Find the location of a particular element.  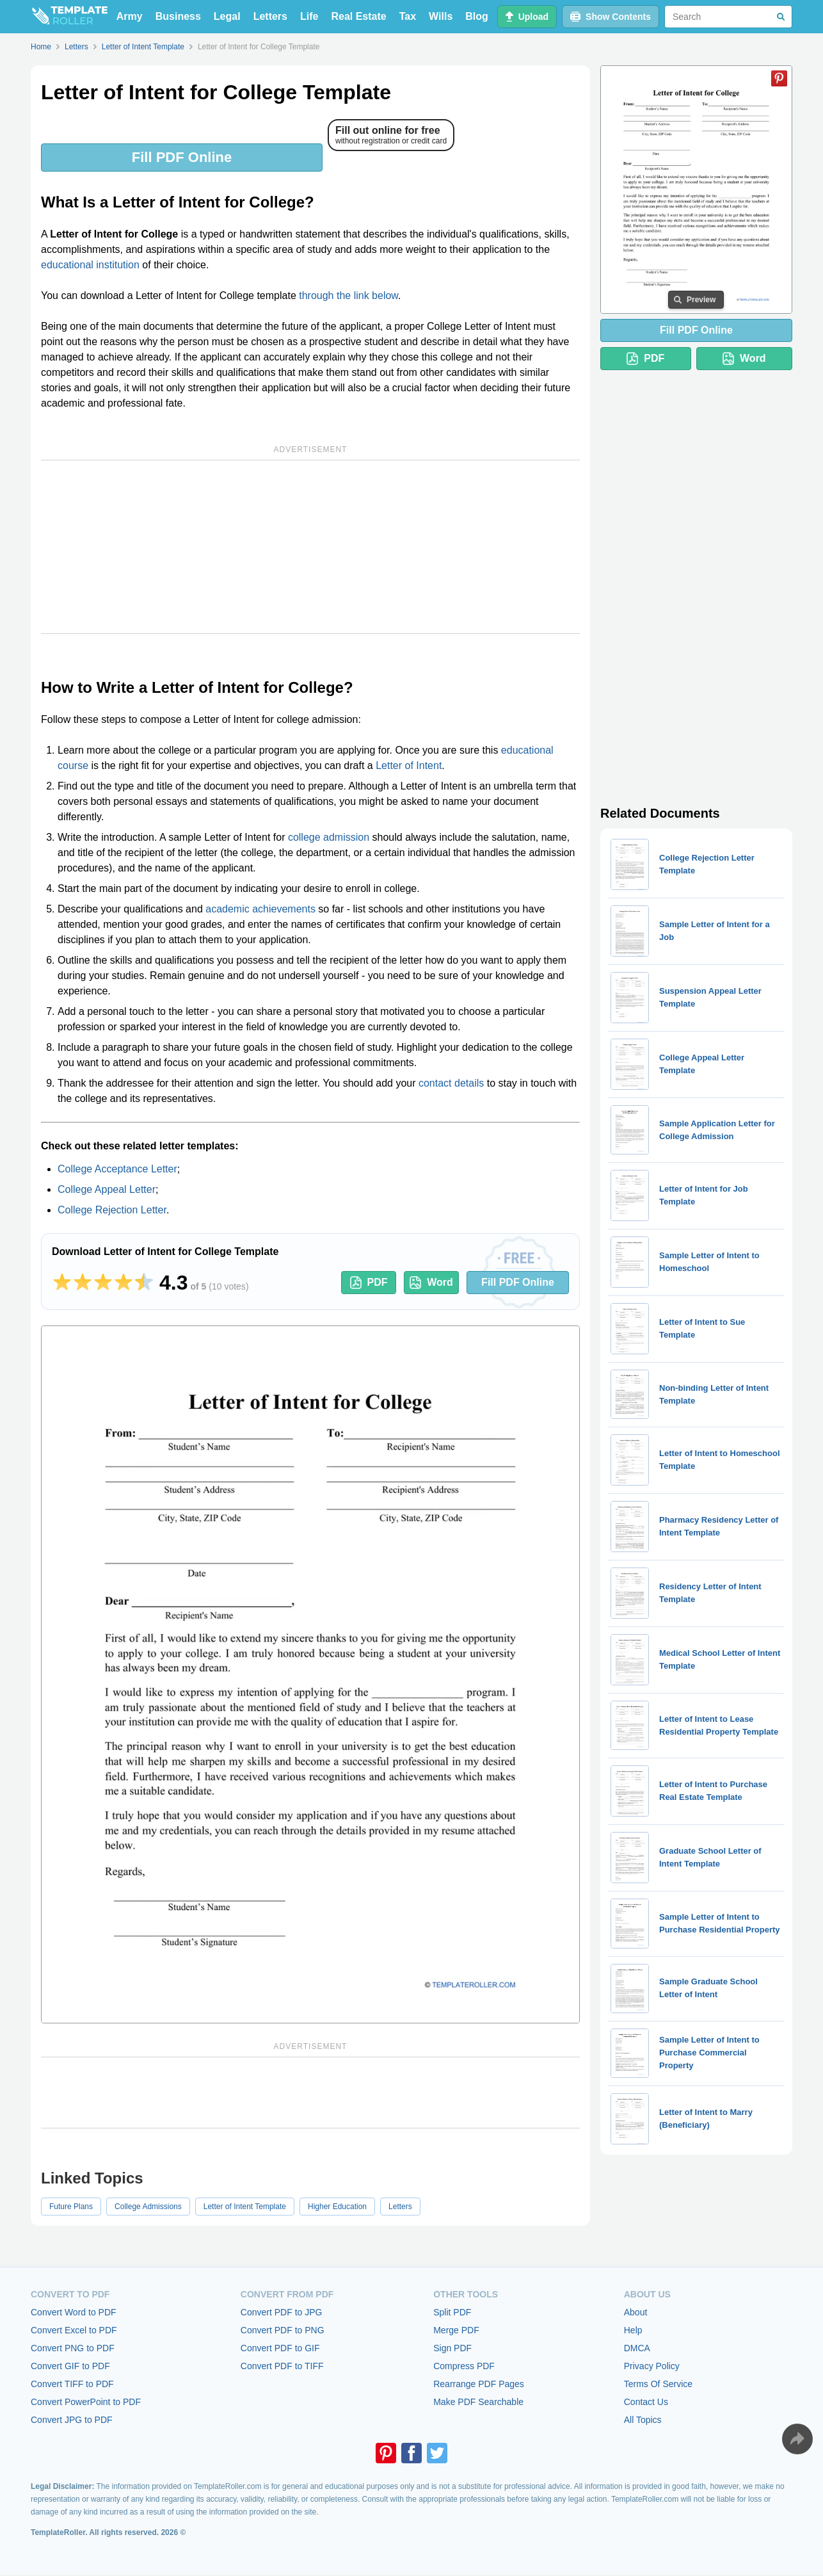

Letters is located at coordinates (270, 16).